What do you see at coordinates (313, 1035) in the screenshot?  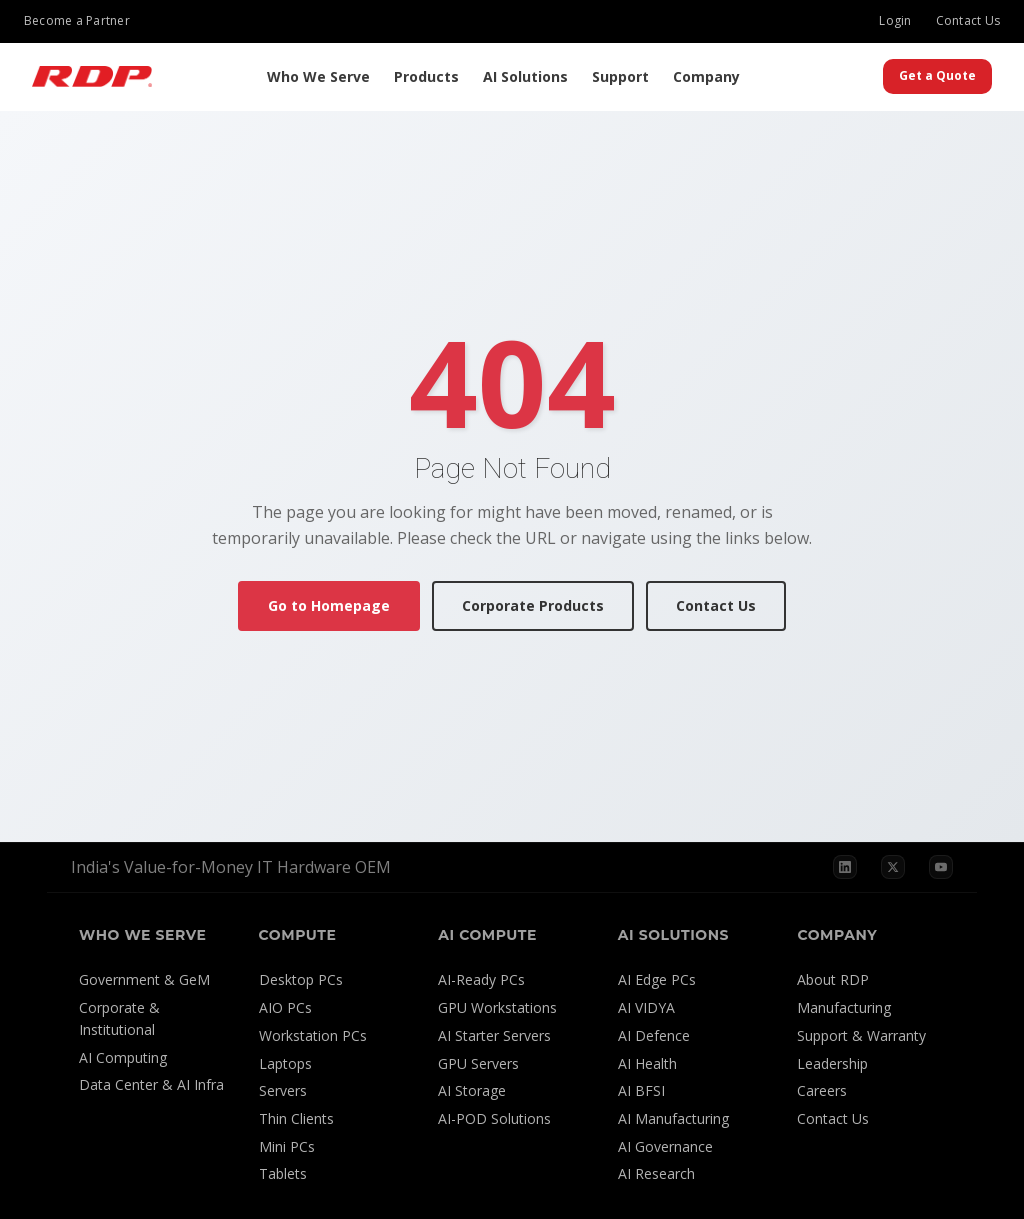 I see `Workstation PCs` at bounding box center [313, 1035].